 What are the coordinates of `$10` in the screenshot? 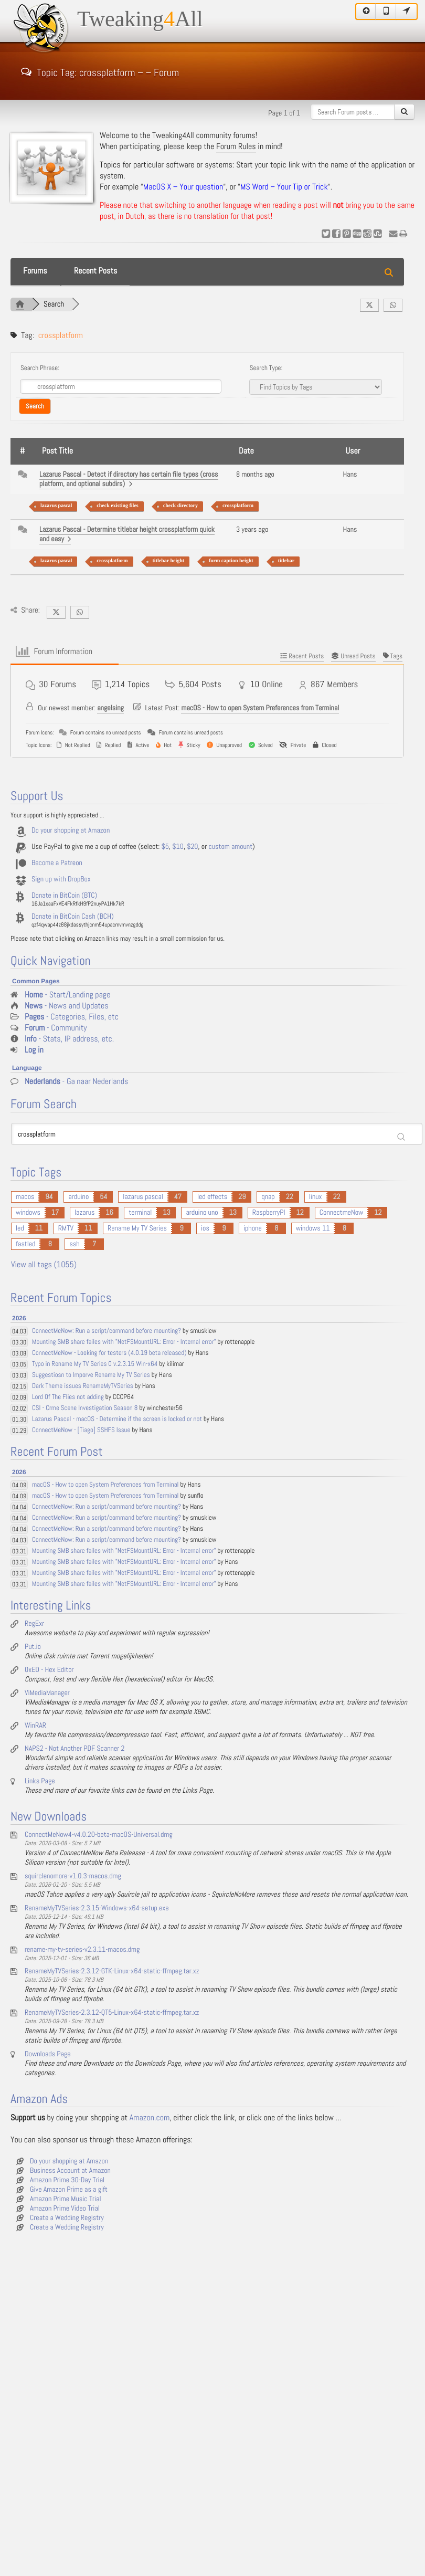 It's located at (178, 846).